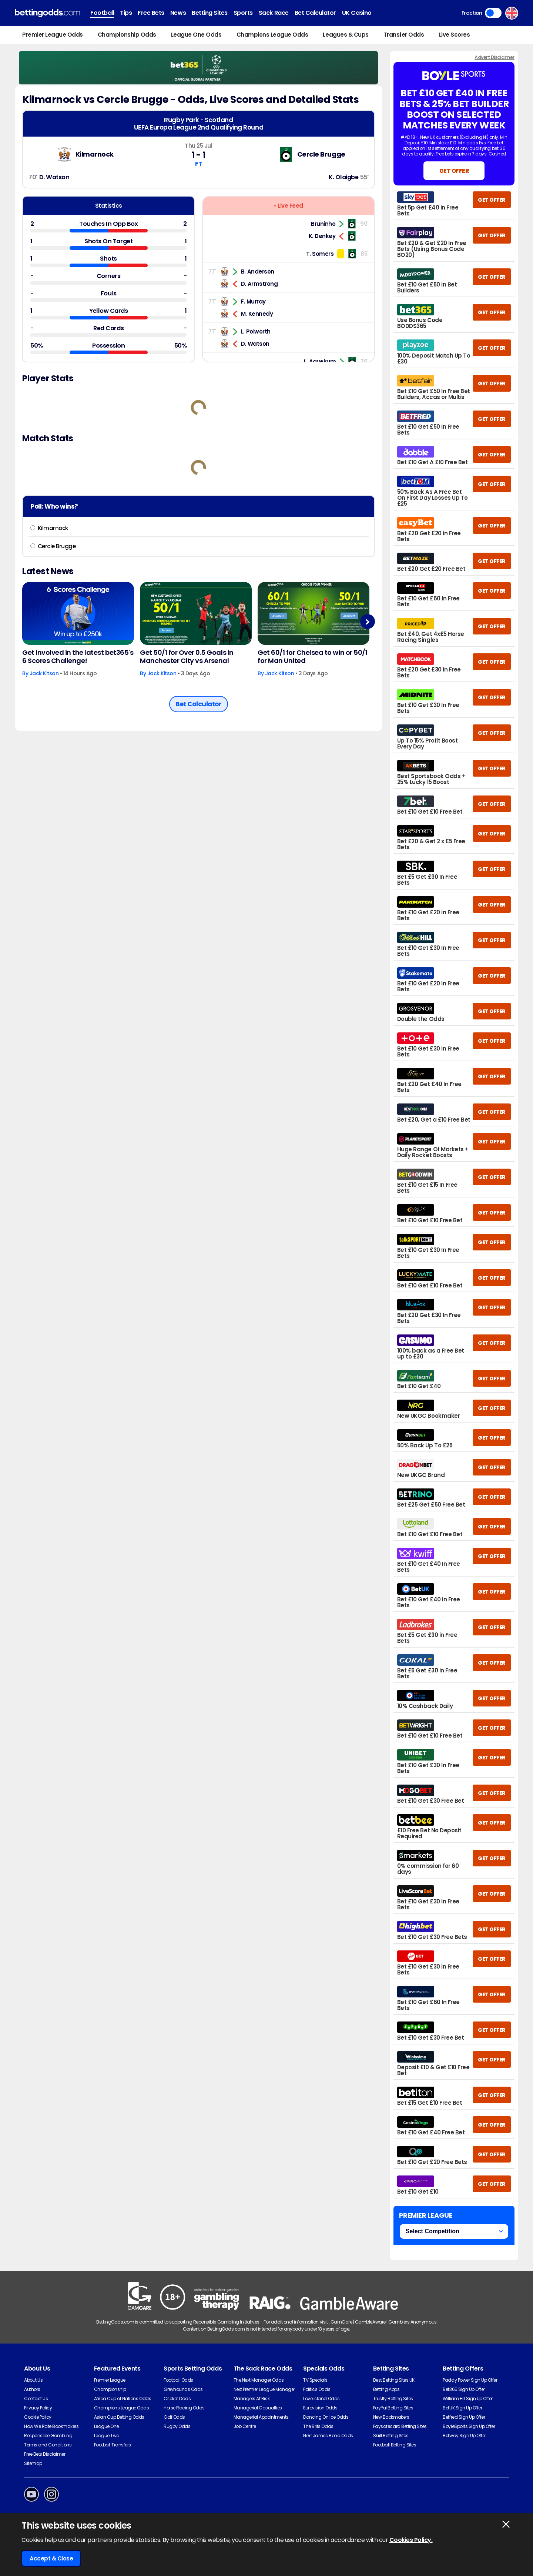 Image resolution: width=533 pixels, height=2576 pixels. I want to click on William Hill Sign Up Offer, so click(468, 2398).